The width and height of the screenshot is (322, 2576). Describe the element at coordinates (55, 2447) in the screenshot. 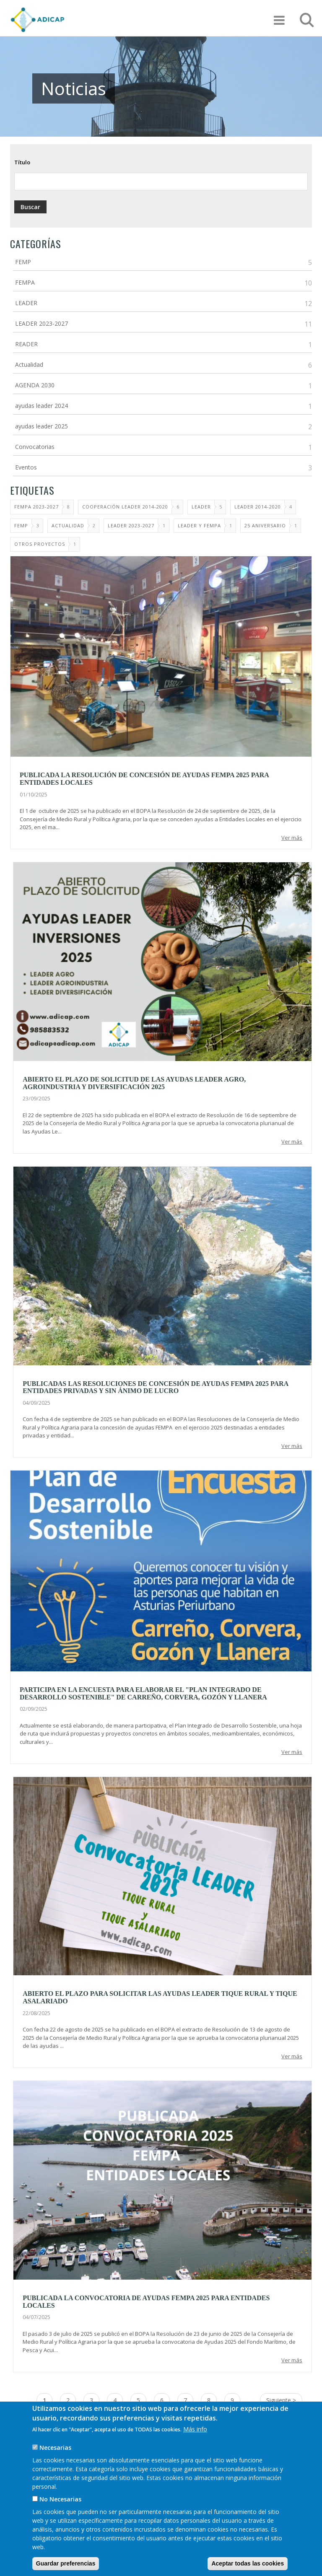

I see `Necesarias` at that location.